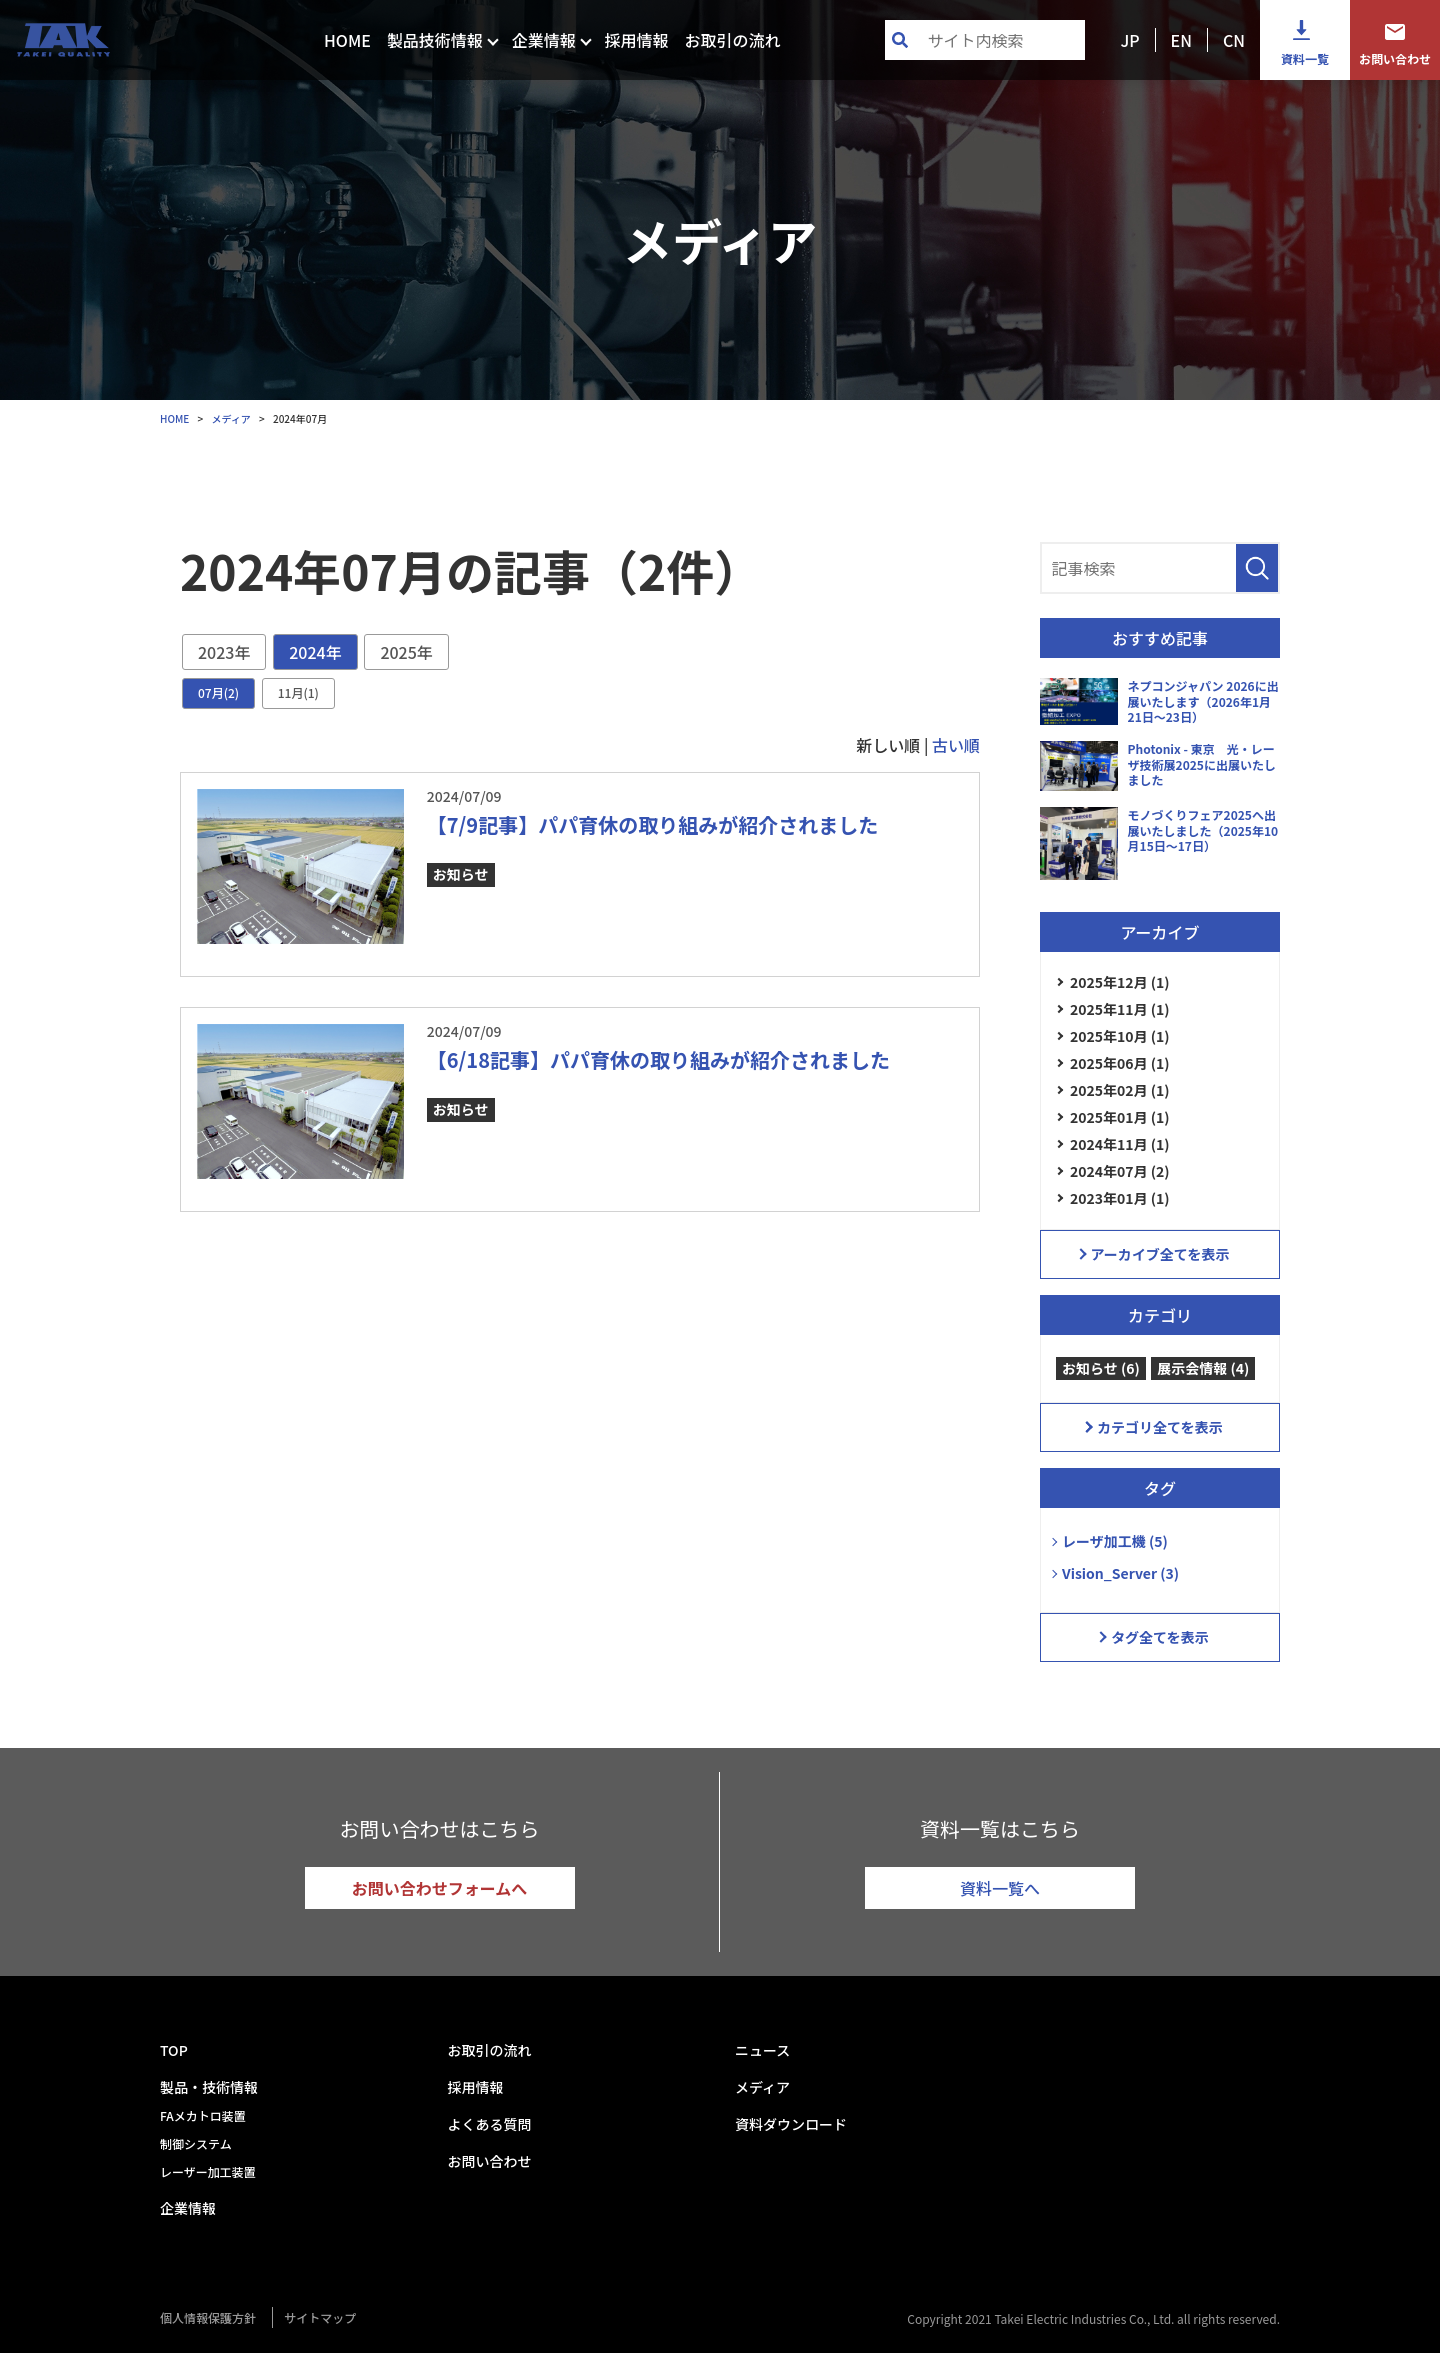  What do you see at coordinates (1129, 40) in the screenshot?
I see `JP` at bounding box center [1129, 40].